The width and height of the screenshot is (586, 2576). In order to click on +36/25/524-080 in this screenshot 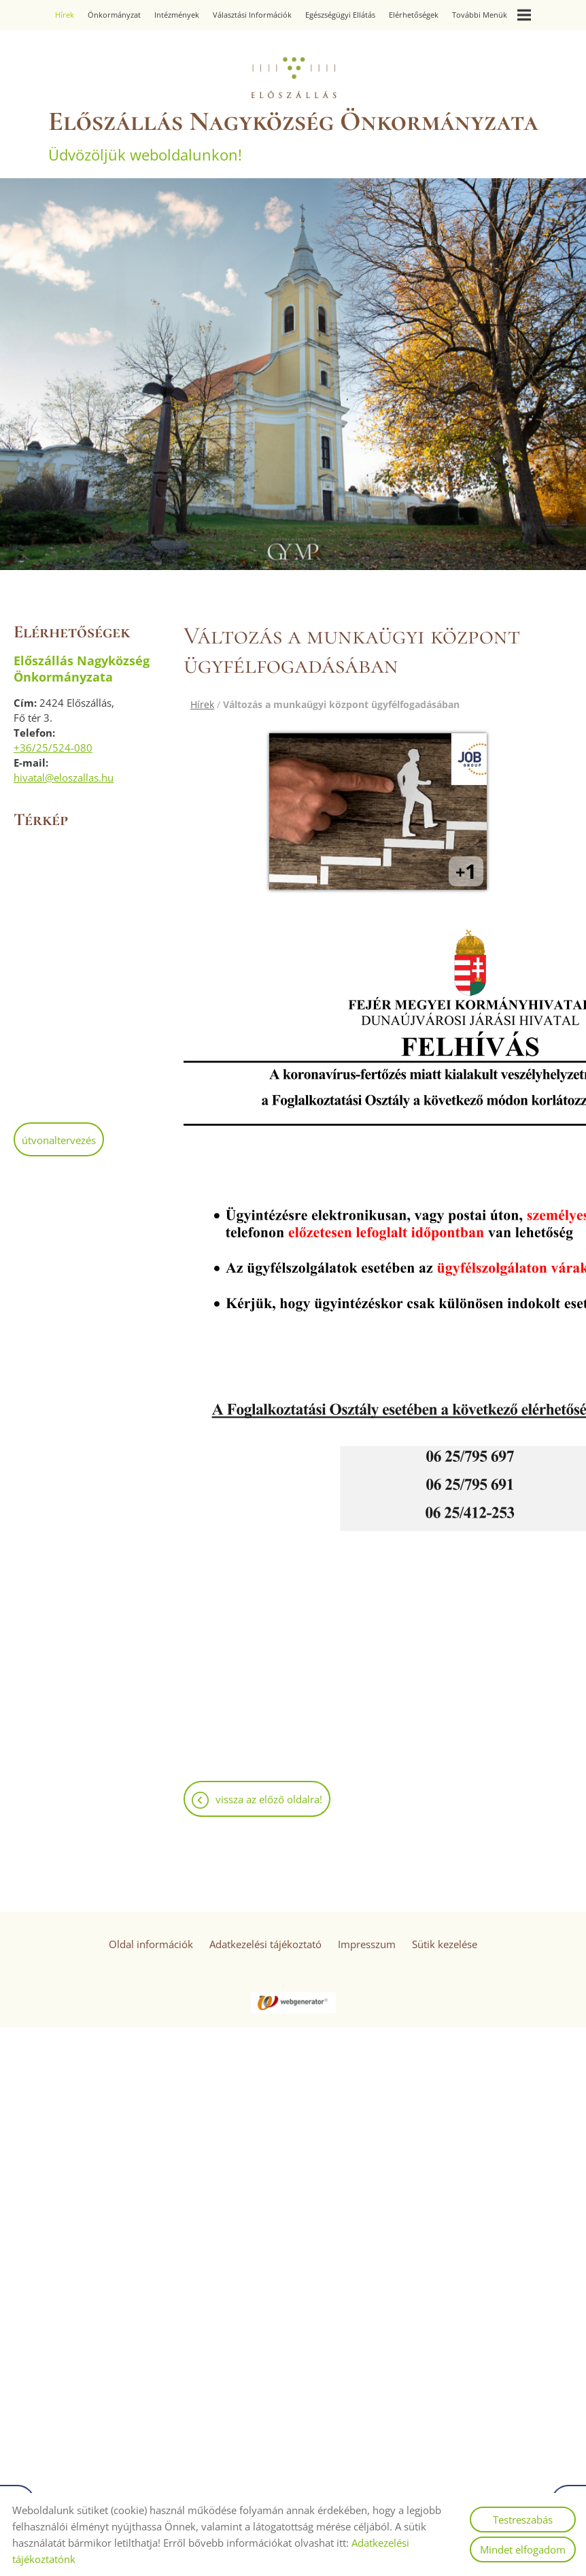, I will do `click(53, 747)`.